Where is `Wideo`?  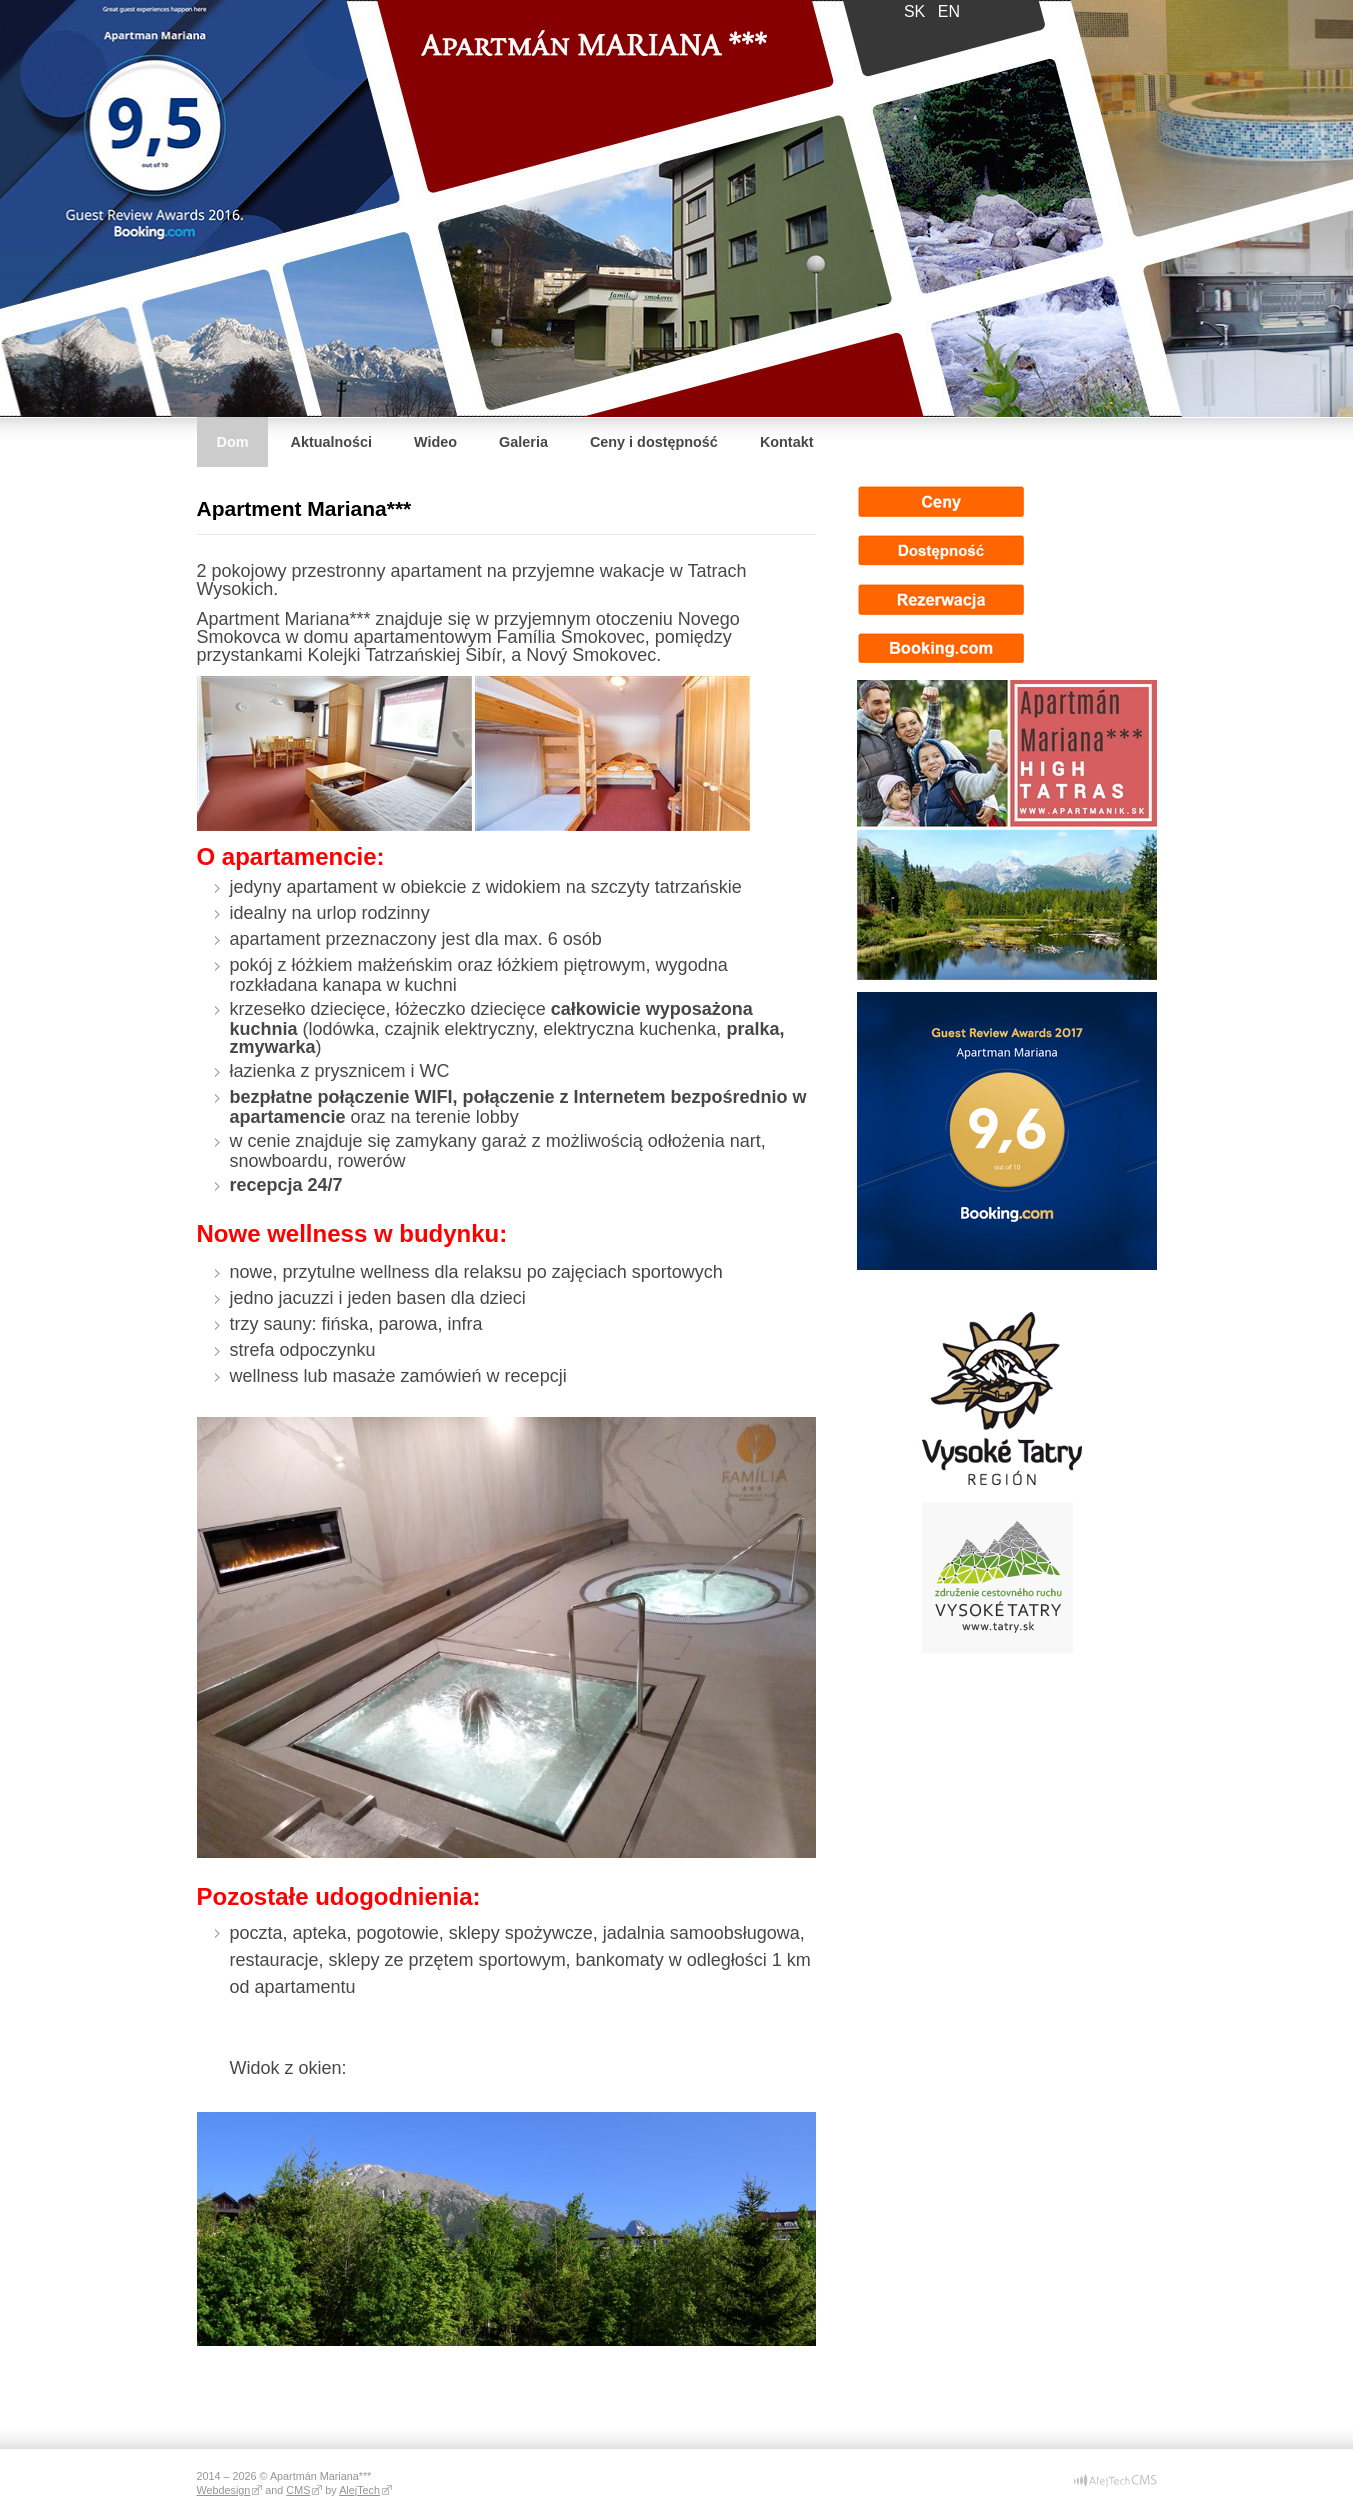 Wideo is located at coordinates (435, 442).